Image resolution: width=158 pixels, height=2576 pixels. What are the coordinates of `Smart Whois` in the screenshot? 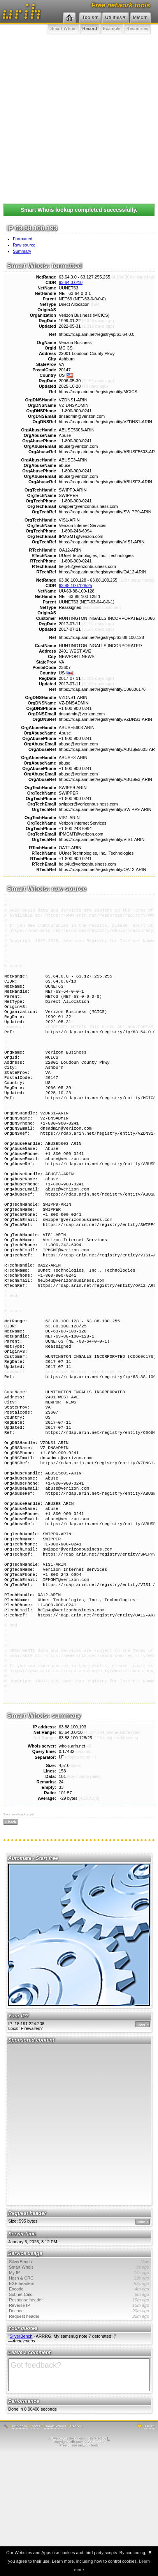 It's located at (63, 28).